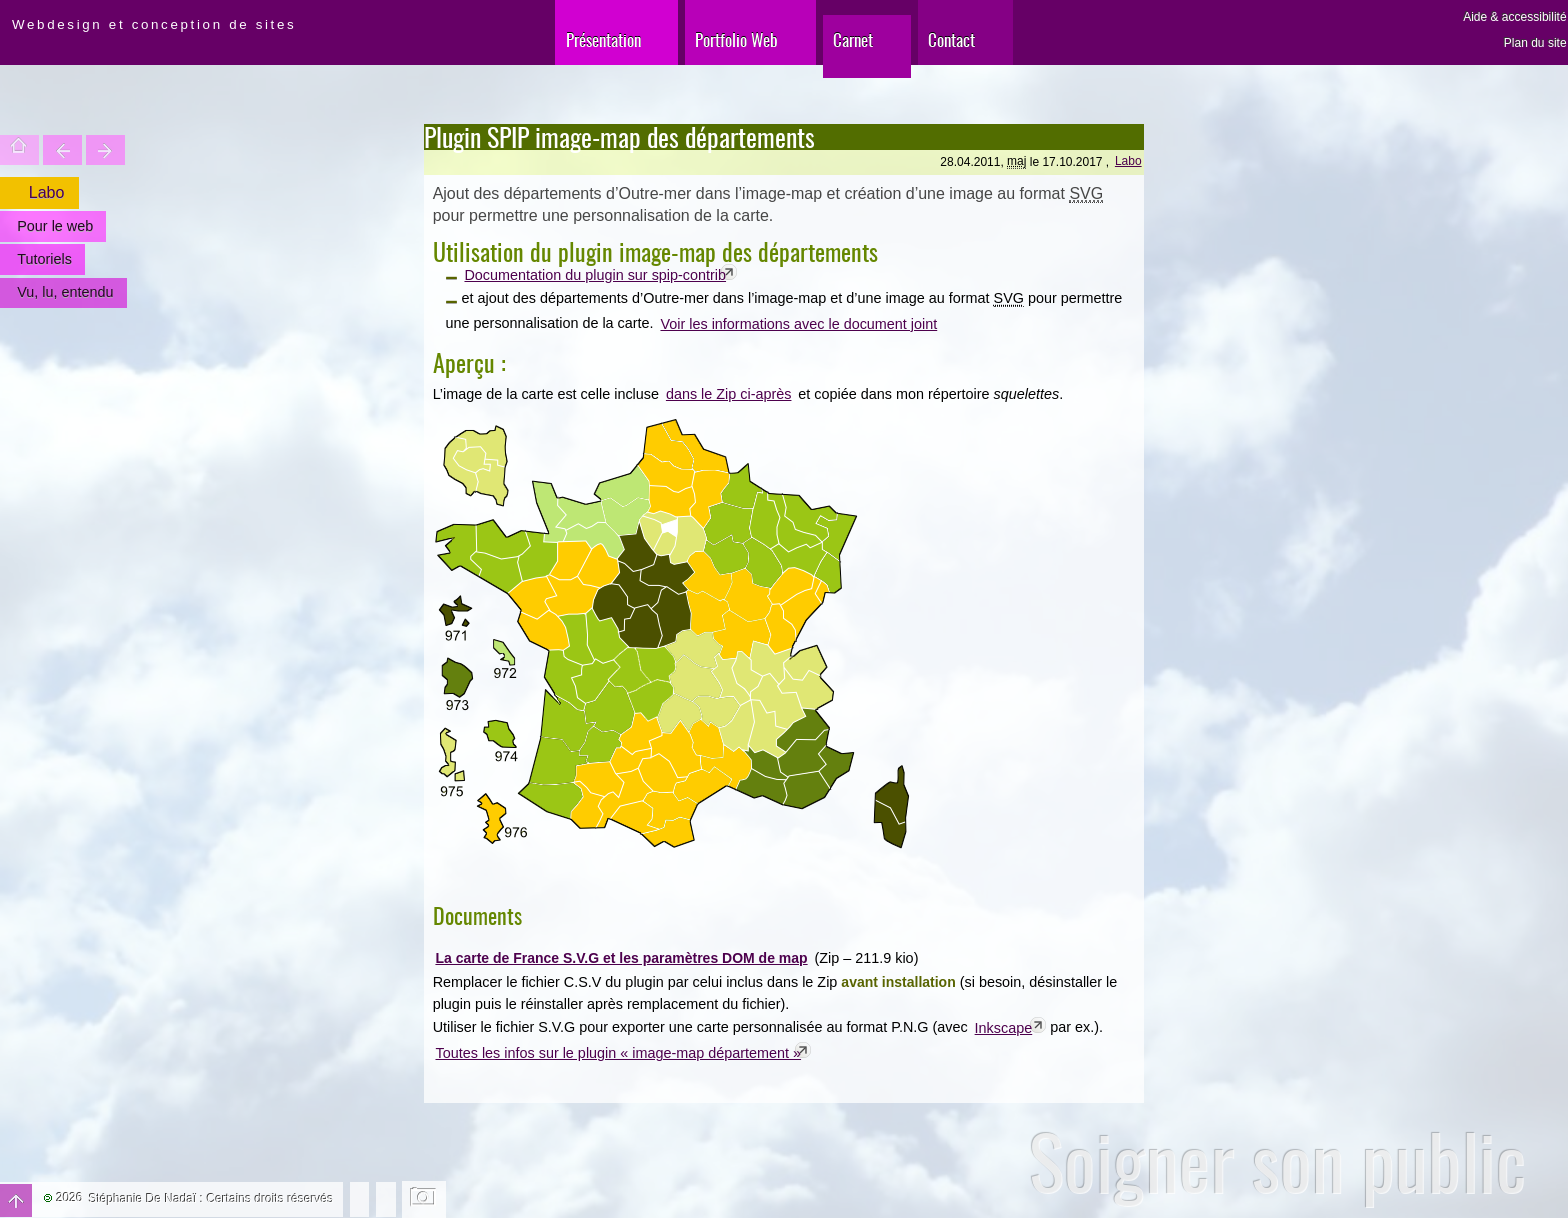 Image resolution: width=1568 pixels, height=1218 pixels. I want to click on Stéphanie De Nadaï : Certains droits réservés, so click(211, 1199).